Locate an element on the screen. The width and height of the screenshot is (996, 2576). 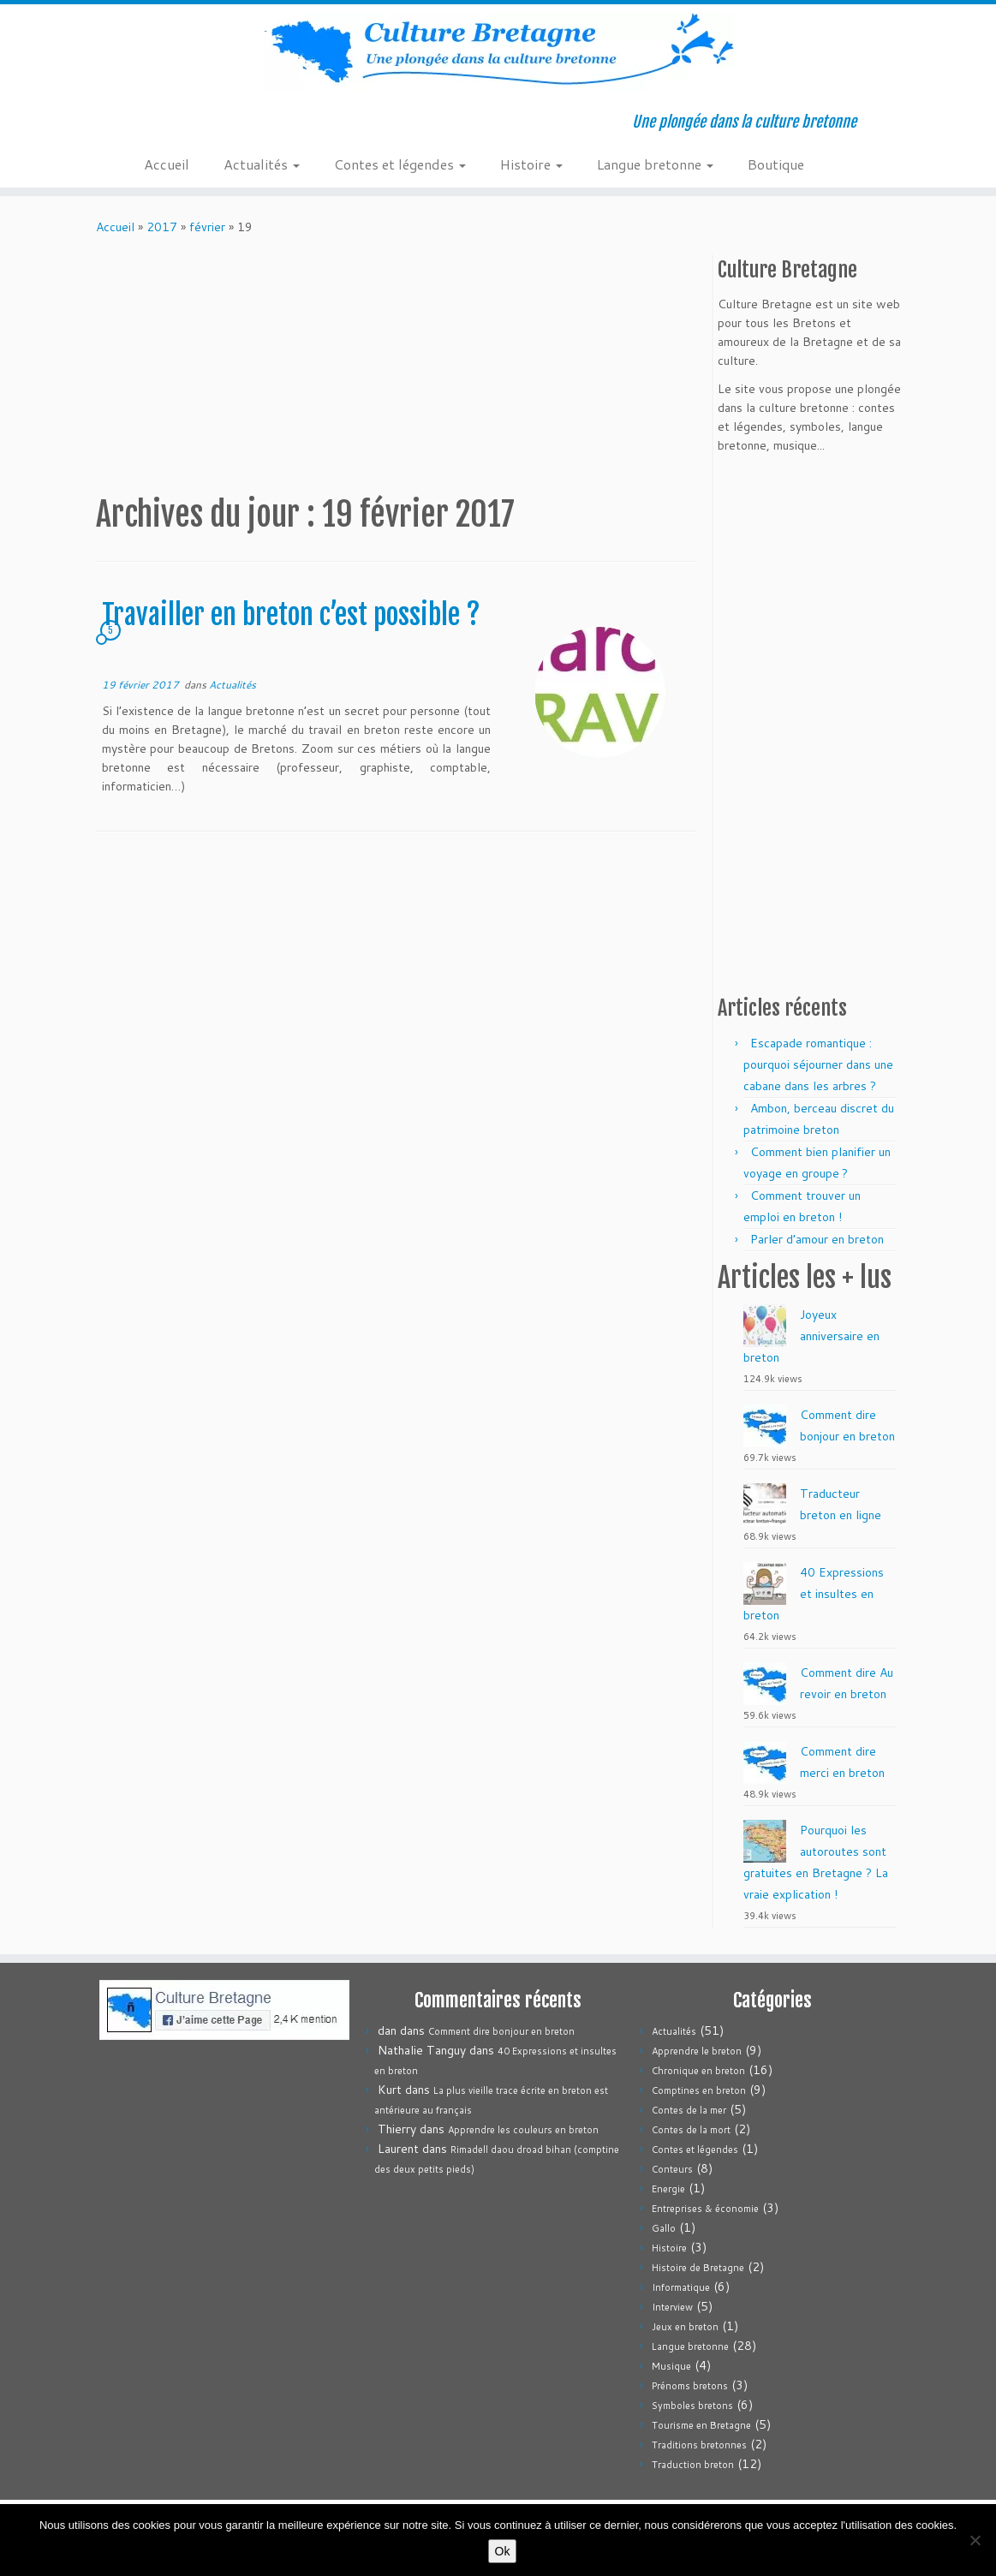
Apprendre le breton is located at coordinates (697, 2051).